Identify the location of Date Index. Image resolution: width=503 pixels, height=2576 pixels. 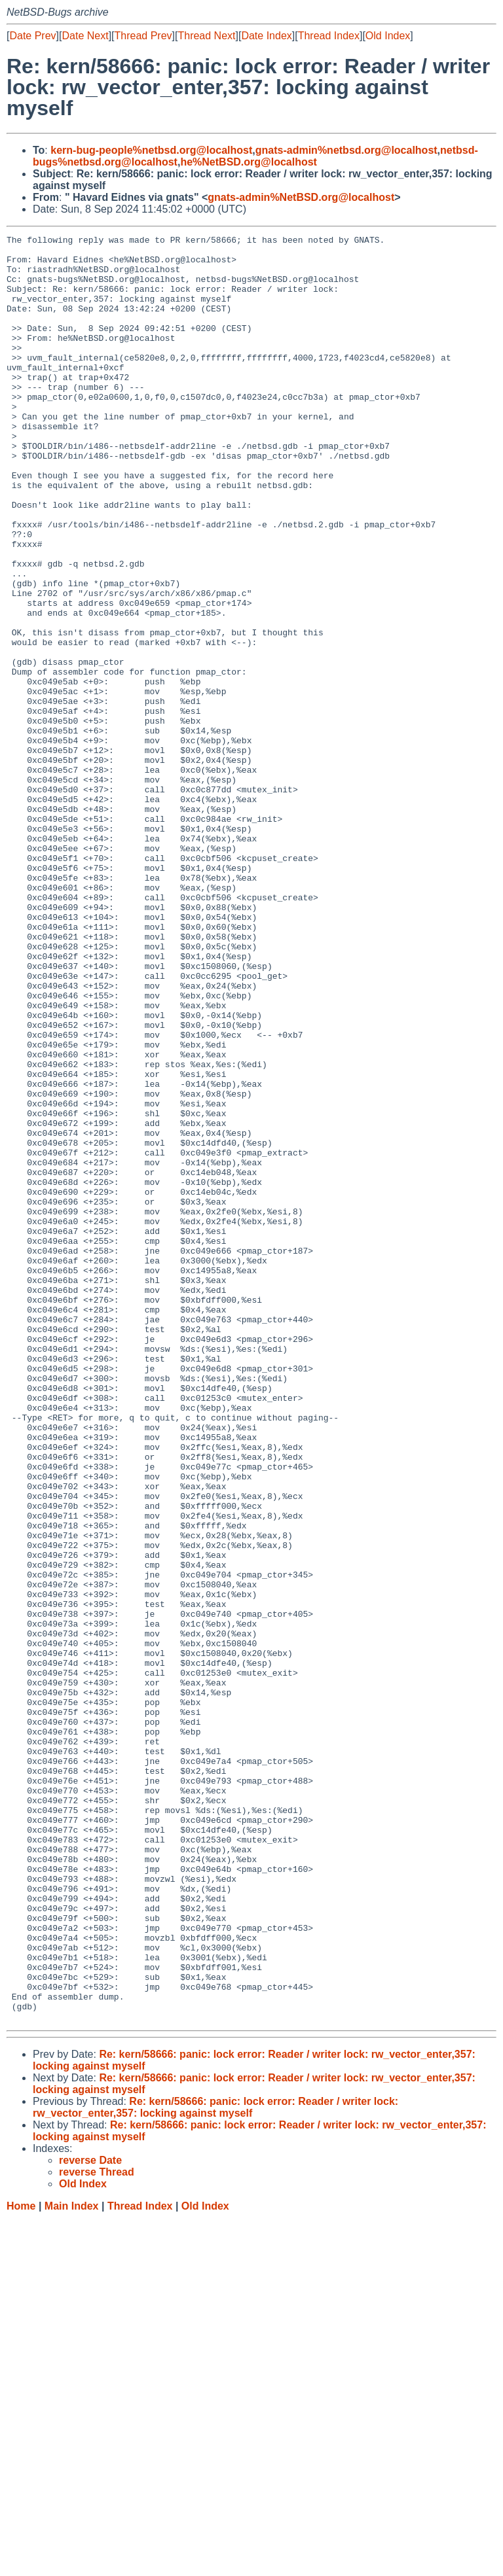
(266, 35).